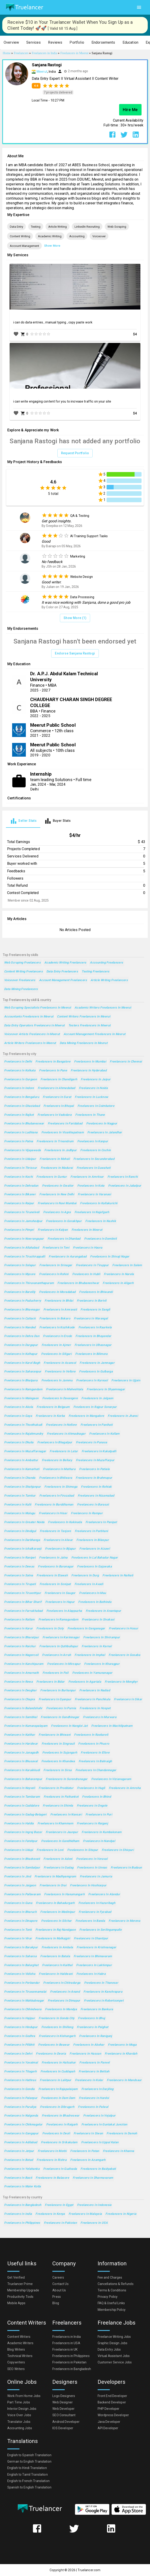 Image resolution: width=150 pixels, height=2576 pixels. I want to click on Freelancers in Jaunpur, so click(62, 1832).